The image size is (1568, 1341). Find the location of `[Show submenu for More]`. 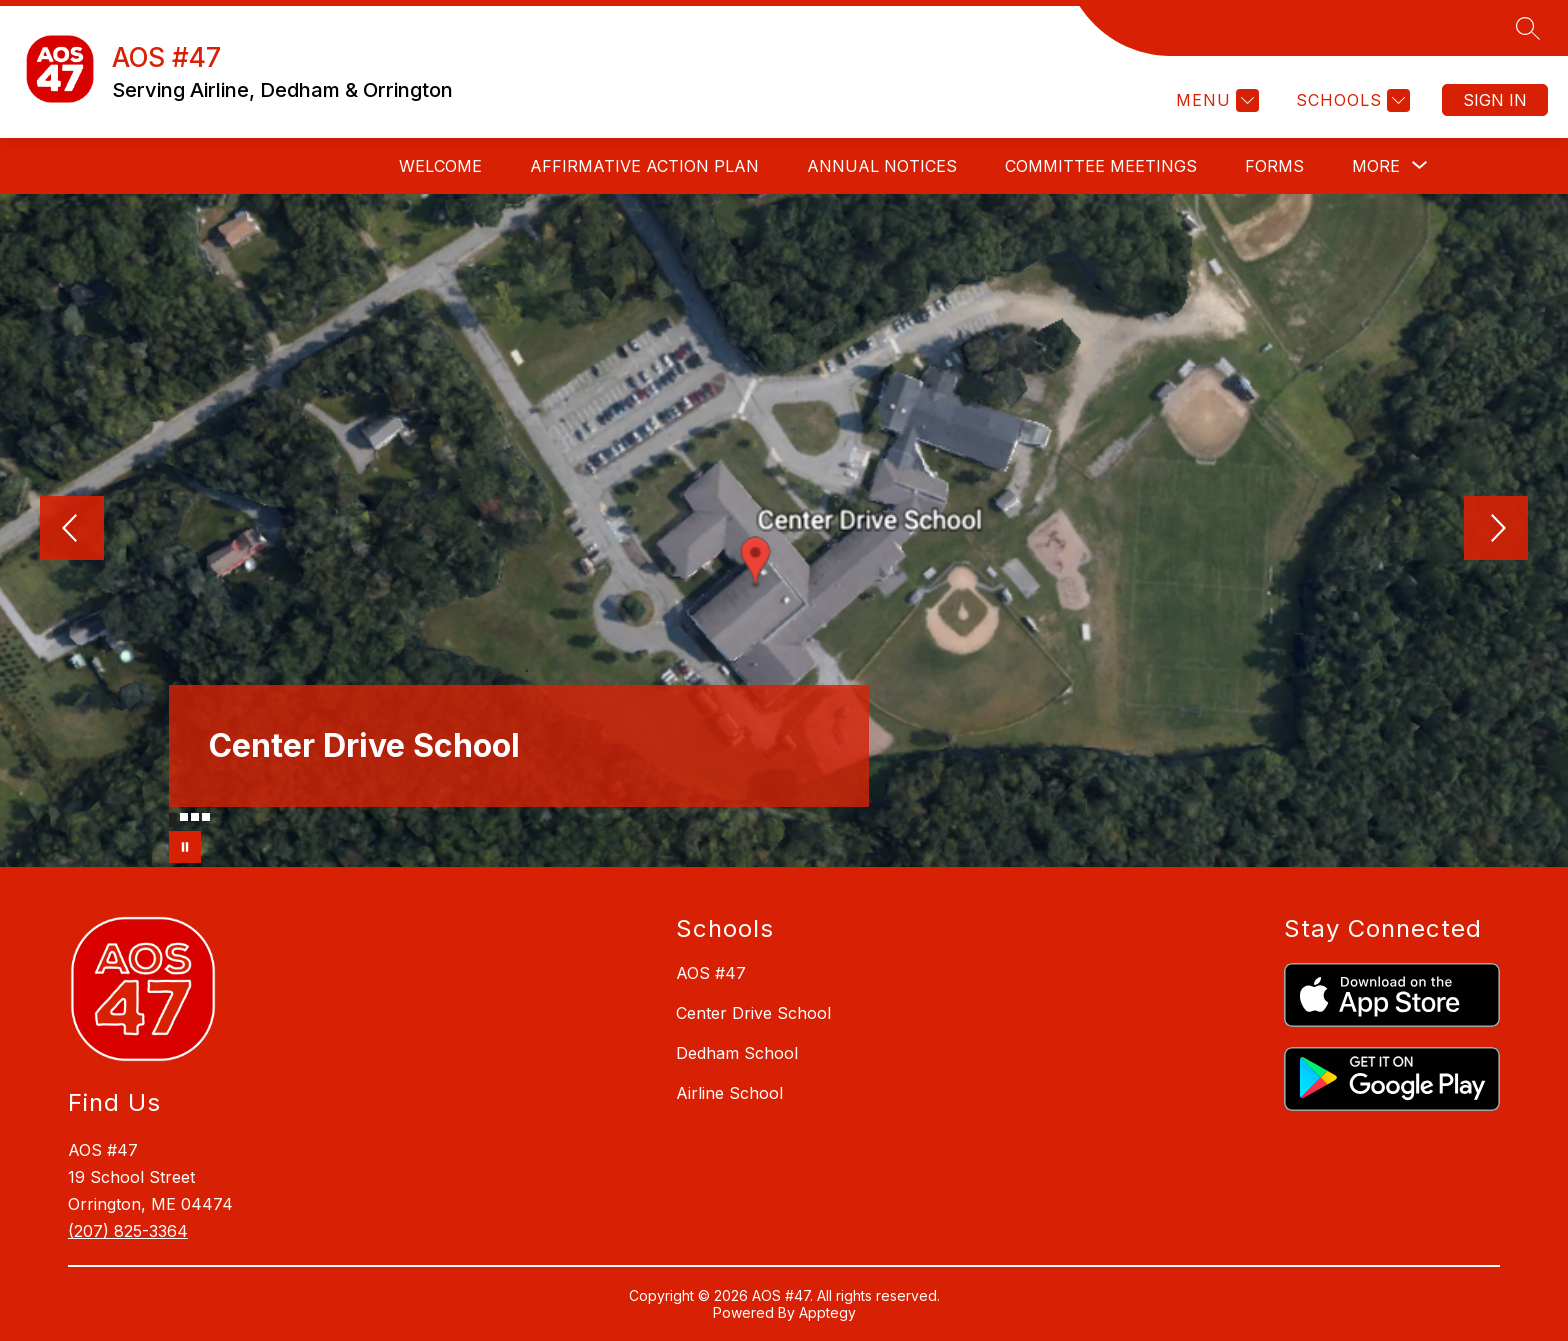

[Show submenu for More] is located at coordinates (1376, 166).